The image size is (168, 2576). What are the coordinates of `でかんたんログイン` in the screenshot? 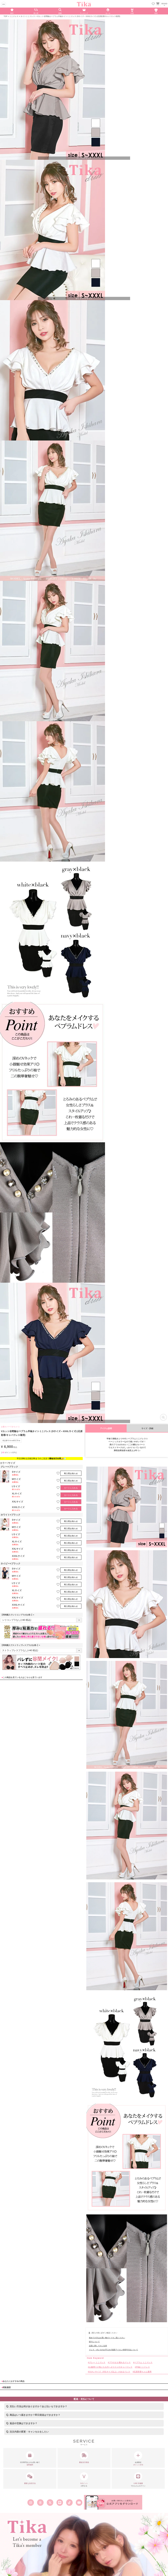 It's located at (138, 2479).